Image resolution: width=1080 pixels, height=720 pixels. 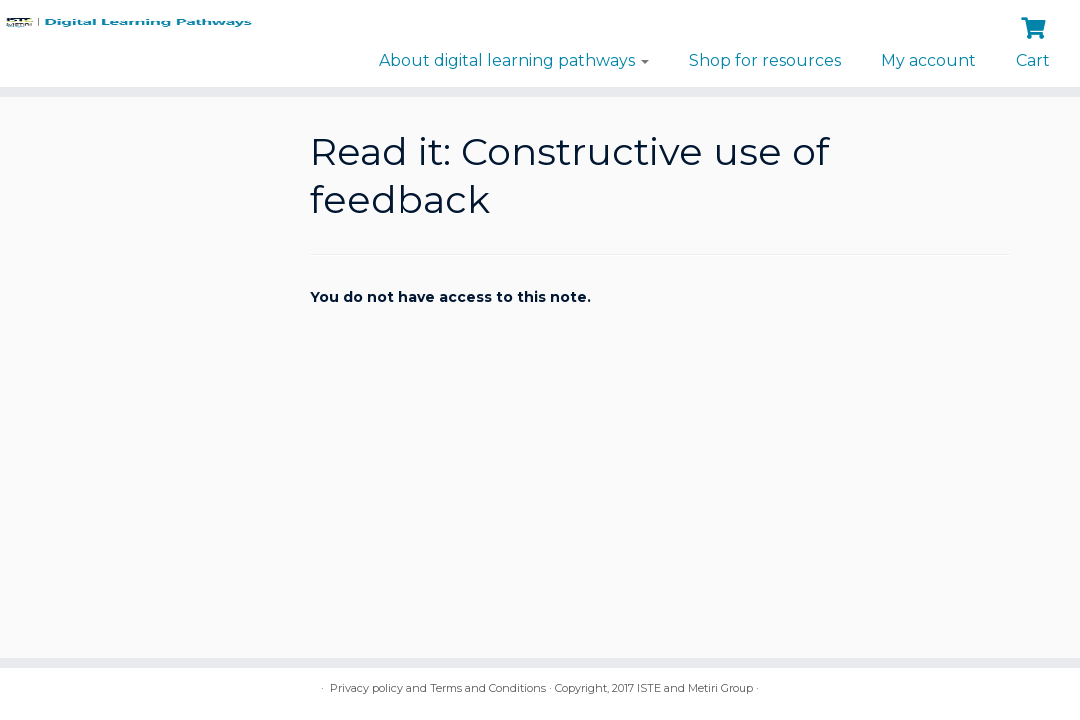 I want to click on Cart, so click(x=1033, y=60).